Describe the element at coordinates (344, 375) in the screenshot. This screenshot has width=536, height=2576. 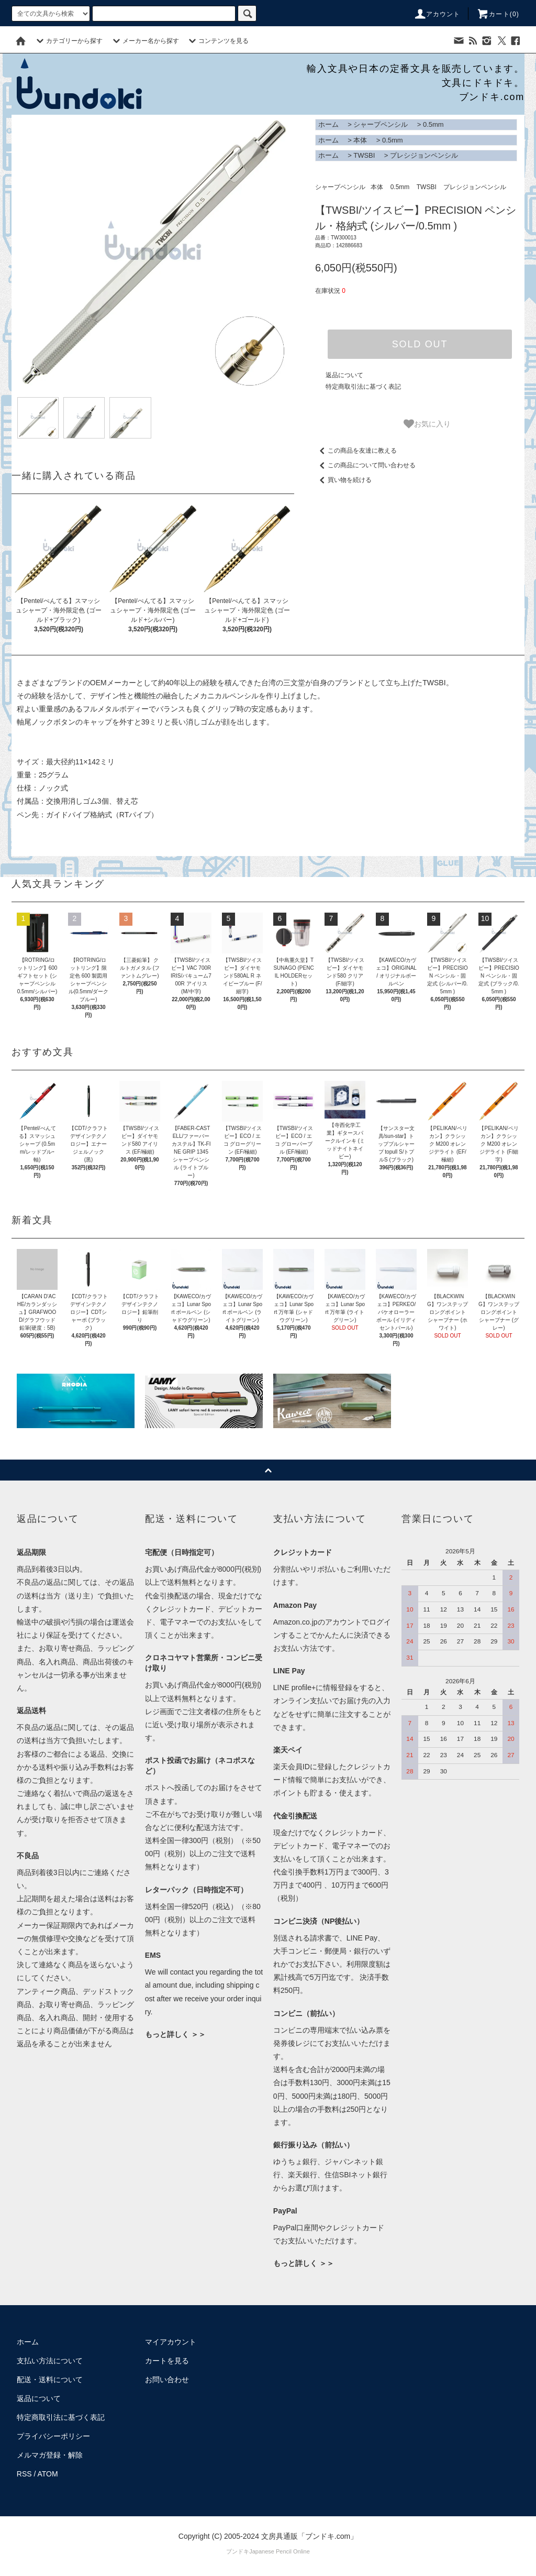
I see `返品について` at that location.